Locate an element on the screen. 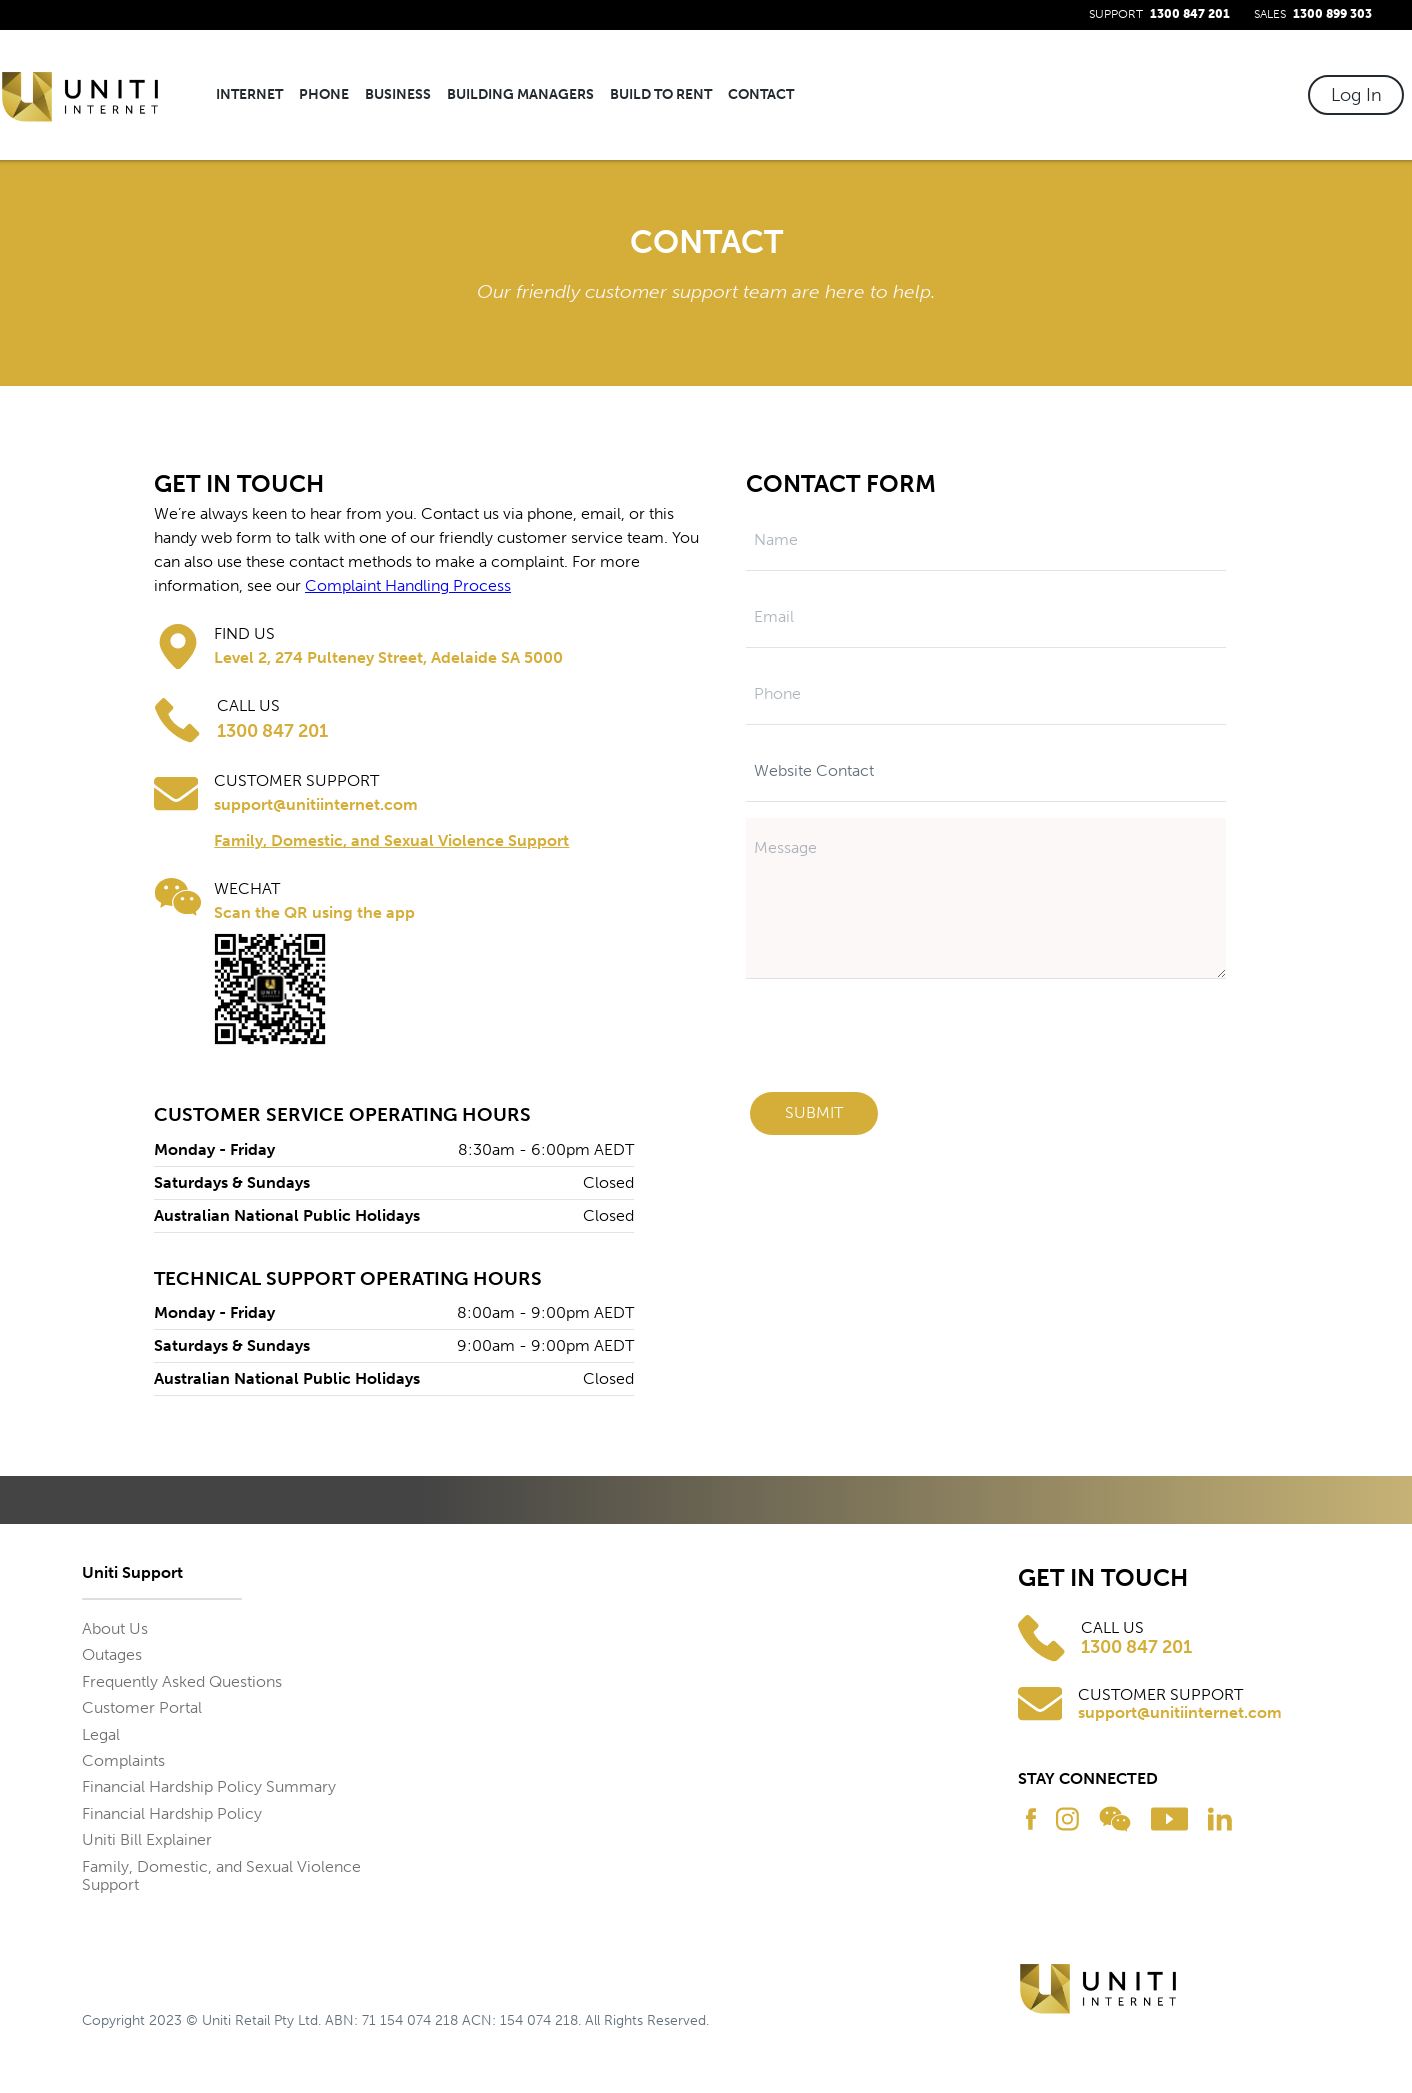 The image size is (1412, 2093). Complaint Handling Process is located at coordinates (408, 585).